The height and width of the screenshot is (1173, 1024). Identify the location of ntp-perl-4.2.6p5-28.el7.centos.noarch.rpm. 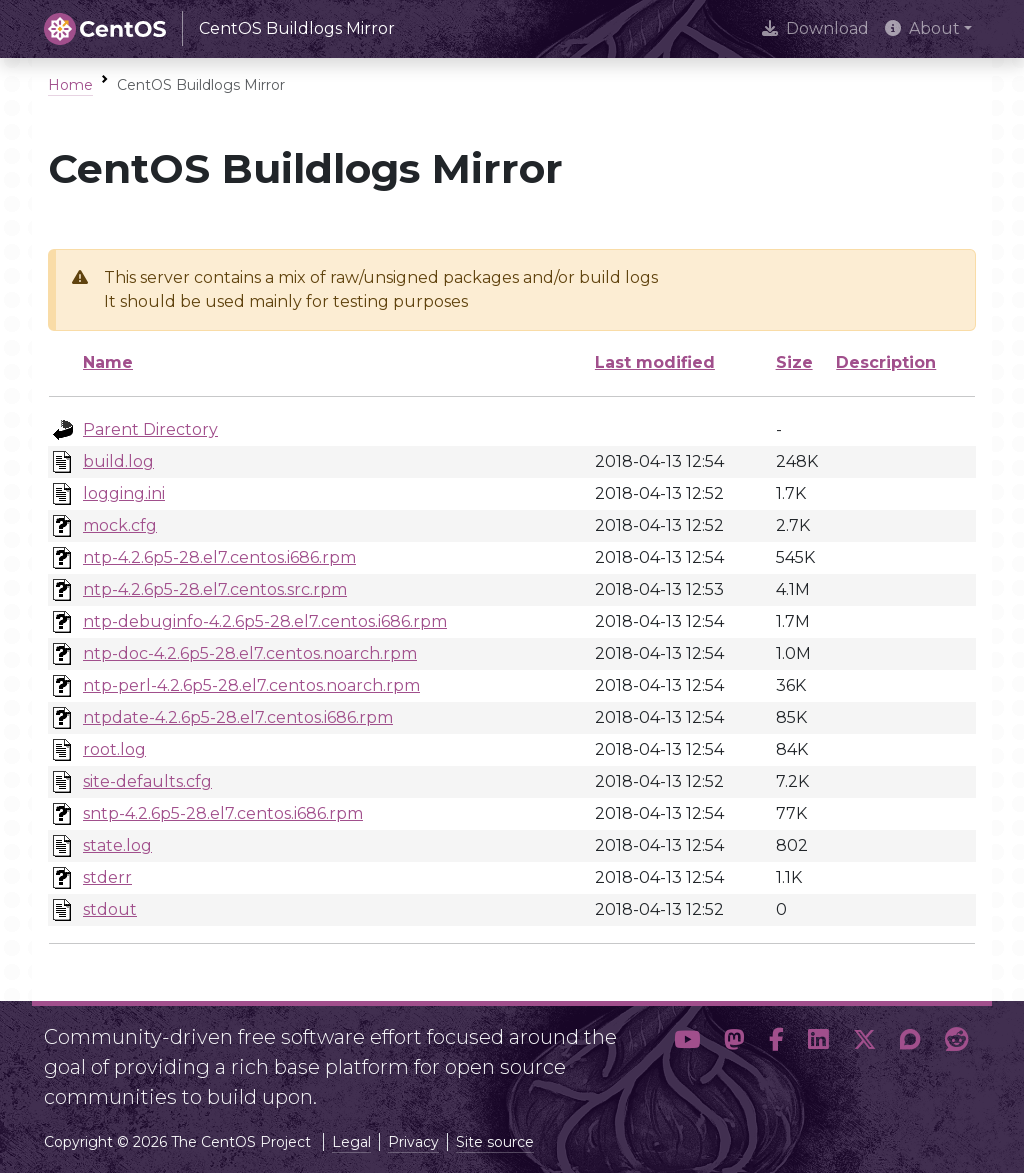
(251, 685).